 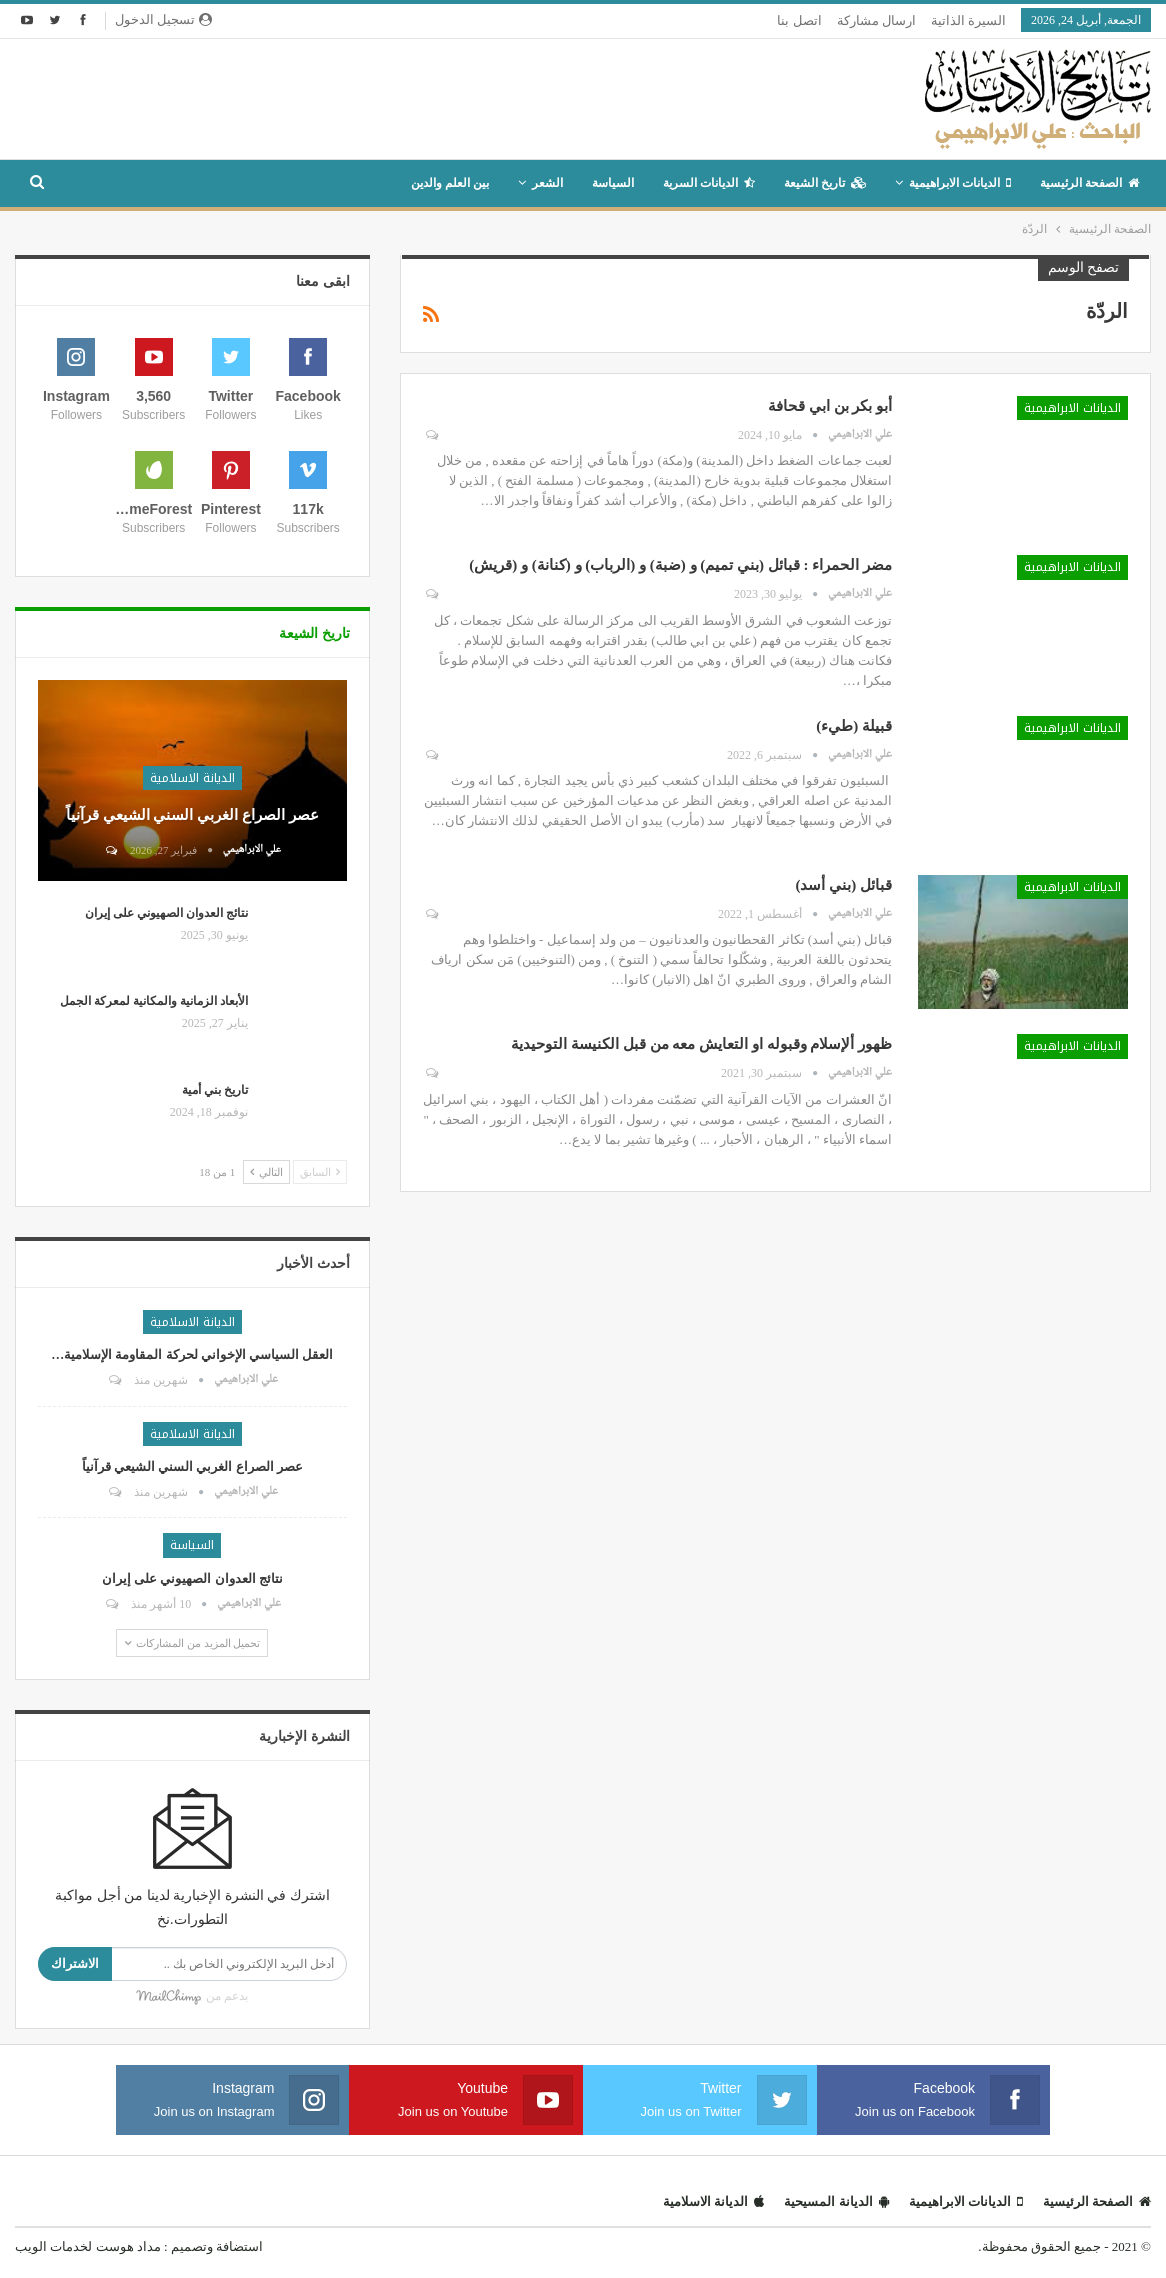 I want to click on العقل السياسي الإخواني لحركة المقاومة الإسلامية…, so click(x=192, y=1354).